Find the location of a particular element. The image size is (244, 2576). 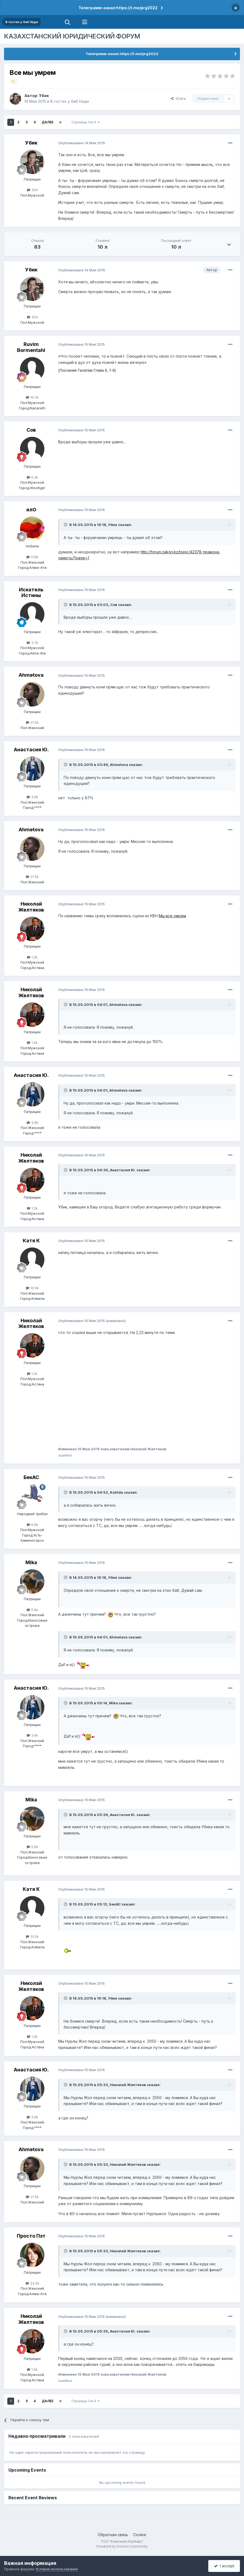

5.6k is located at coordinates (32, 1610).